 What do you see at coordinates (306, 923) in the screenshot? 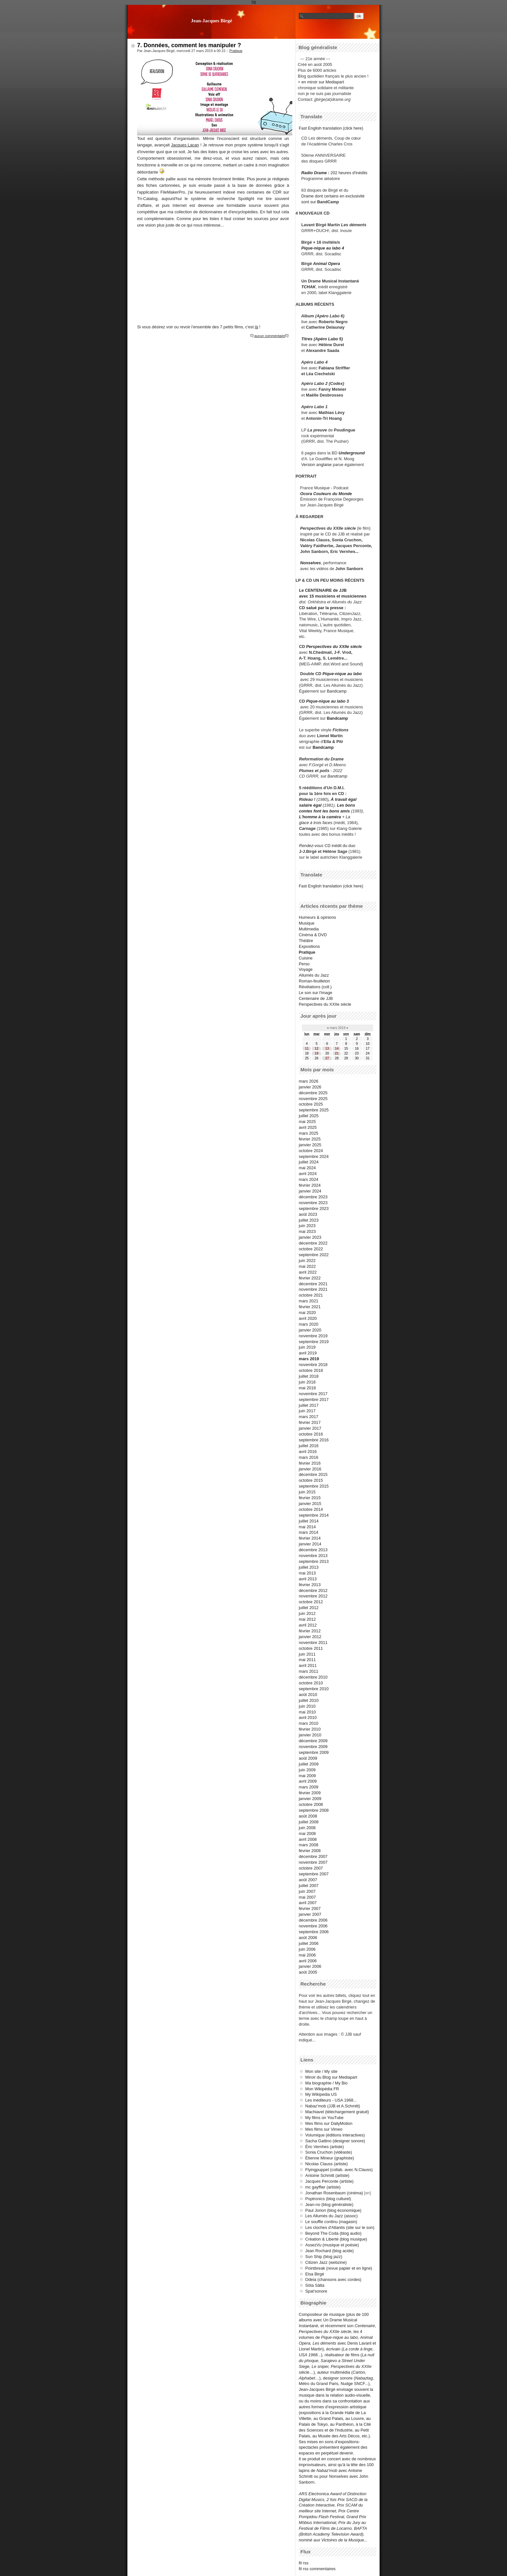
I see `Musique` at bounding box center [306, 923].